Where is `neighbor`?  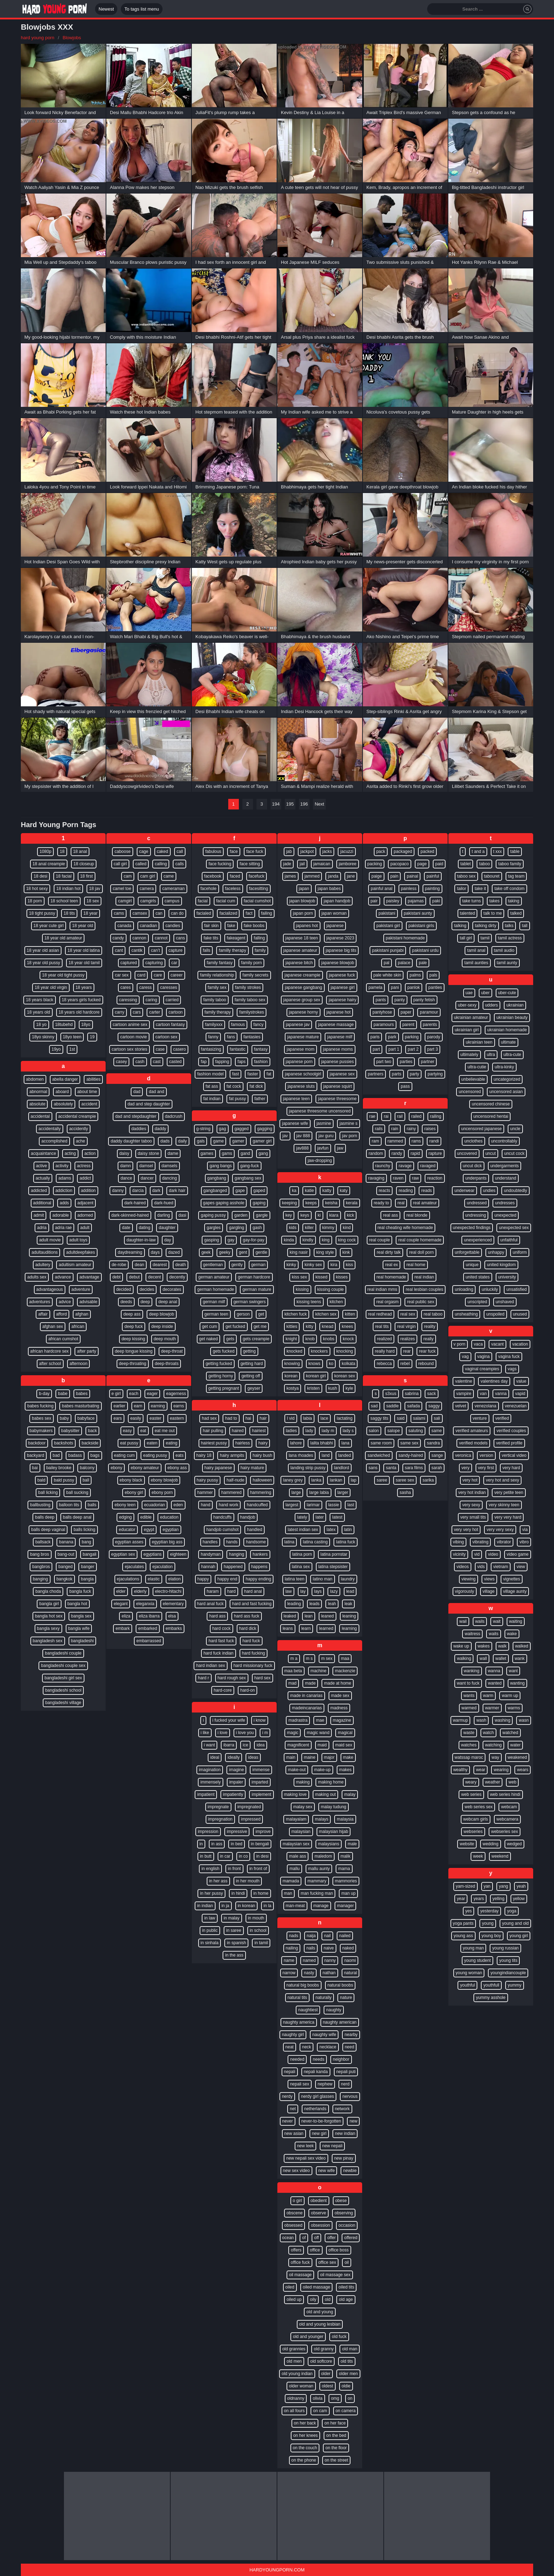 neighbor is located at coordinates (341, 2059).